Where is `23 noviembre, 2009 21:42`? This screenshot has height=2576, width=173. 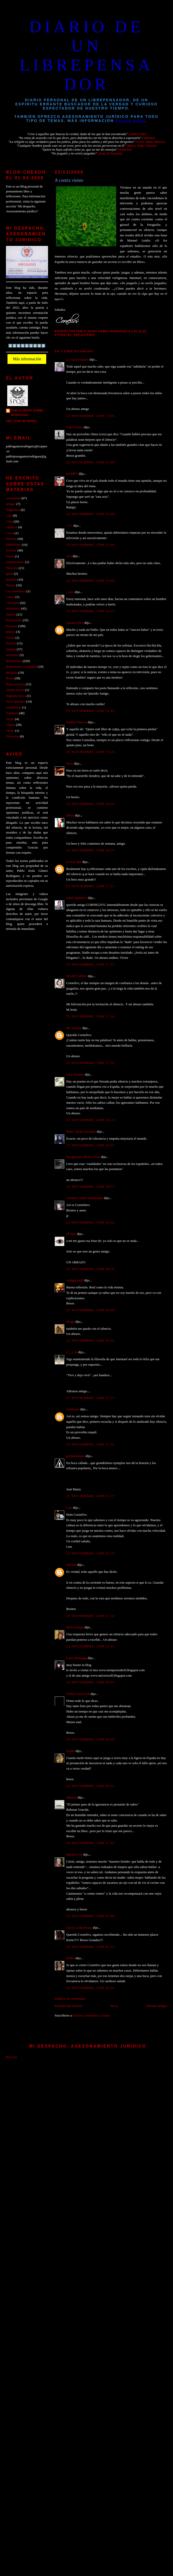 23 noviembre, 2009 21:42 is located at coordinates (90, 1616).